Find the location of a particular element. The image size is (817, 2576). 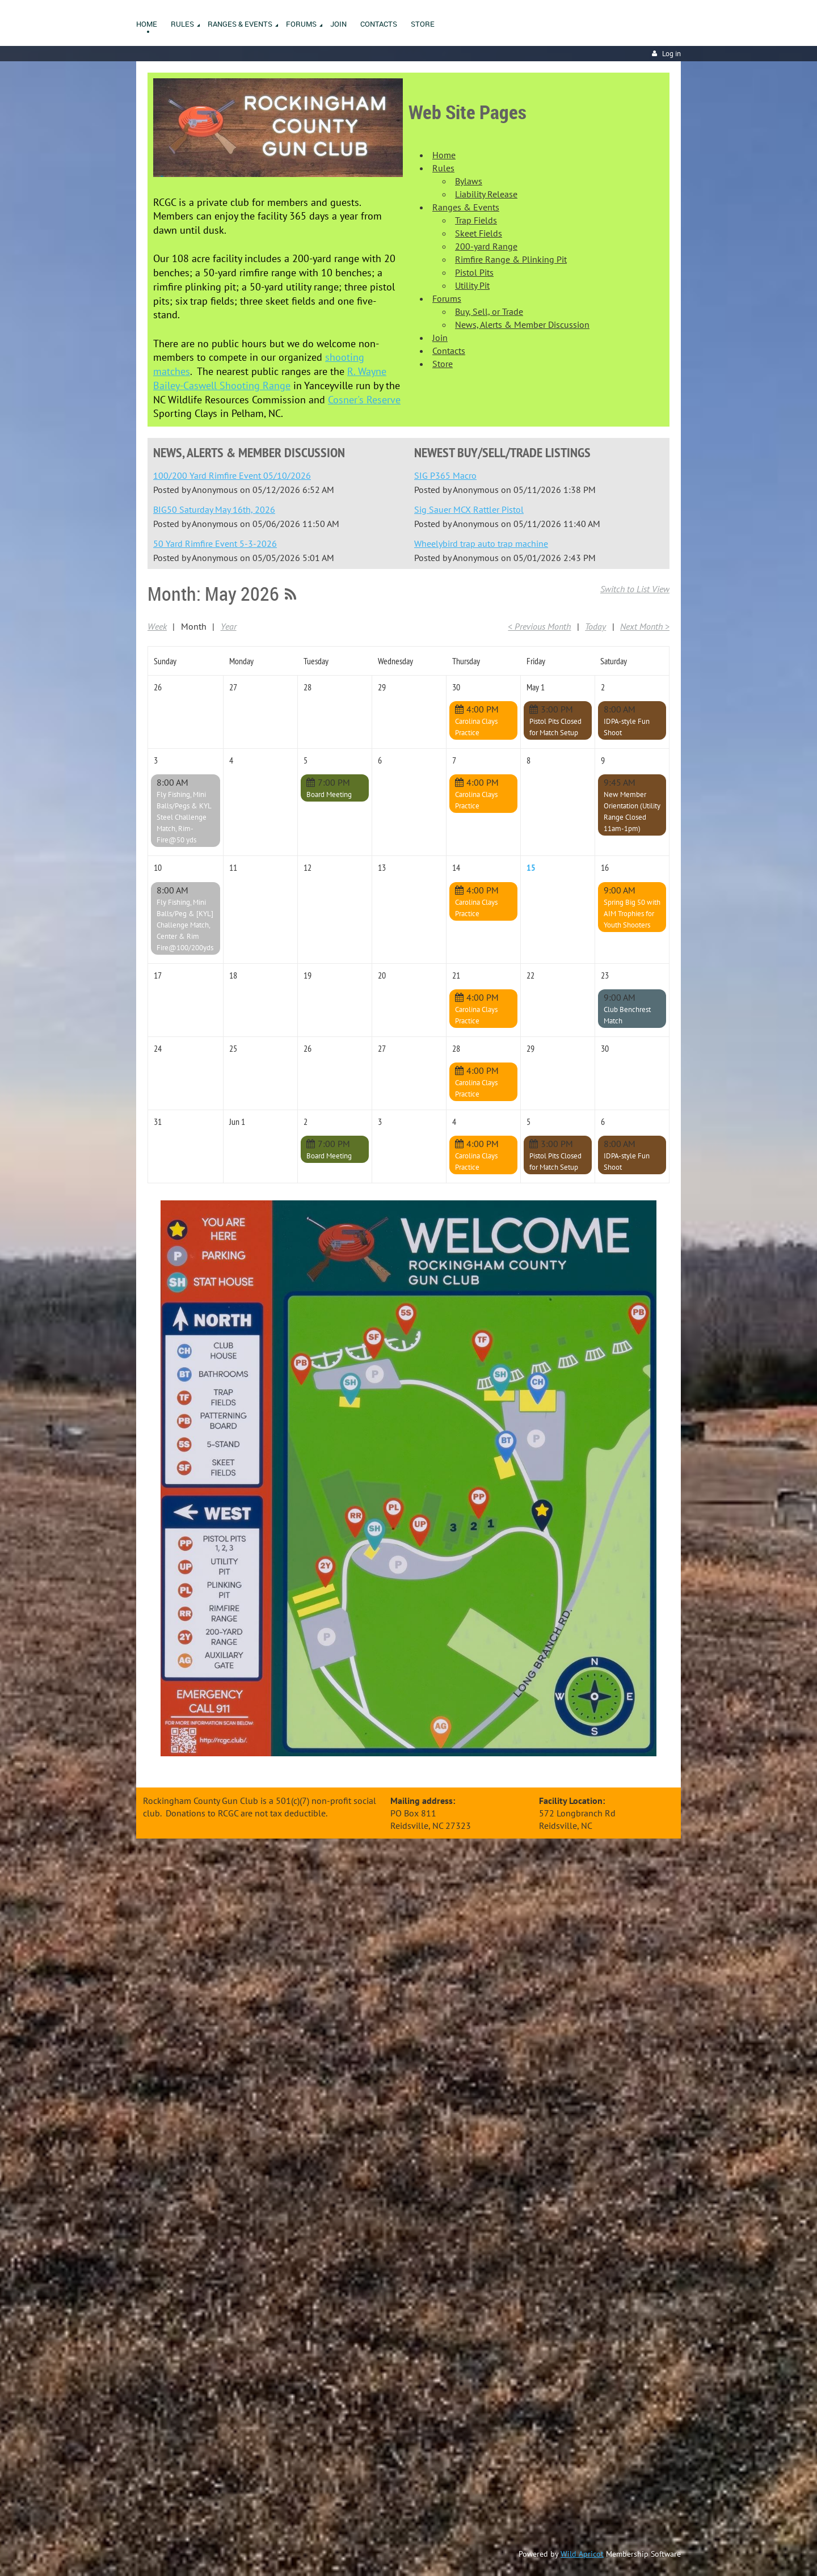

SIG P365 Macro is located at coordinates (445, 475).